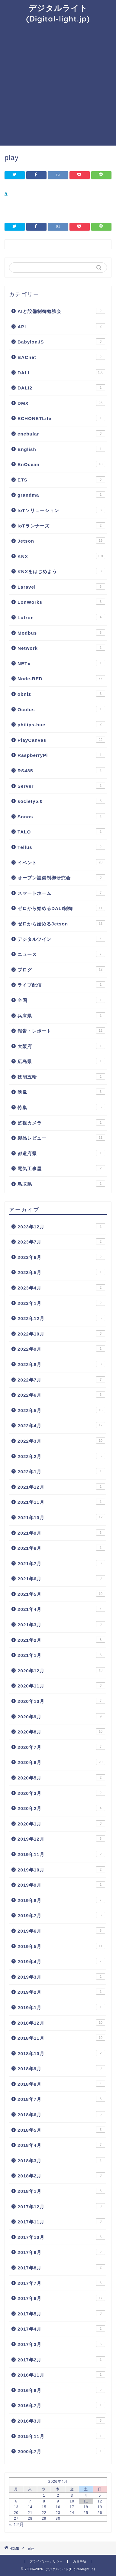  Describe the element at coordinates (61, 540) in the screenshot. I see `Jetson` at that location.